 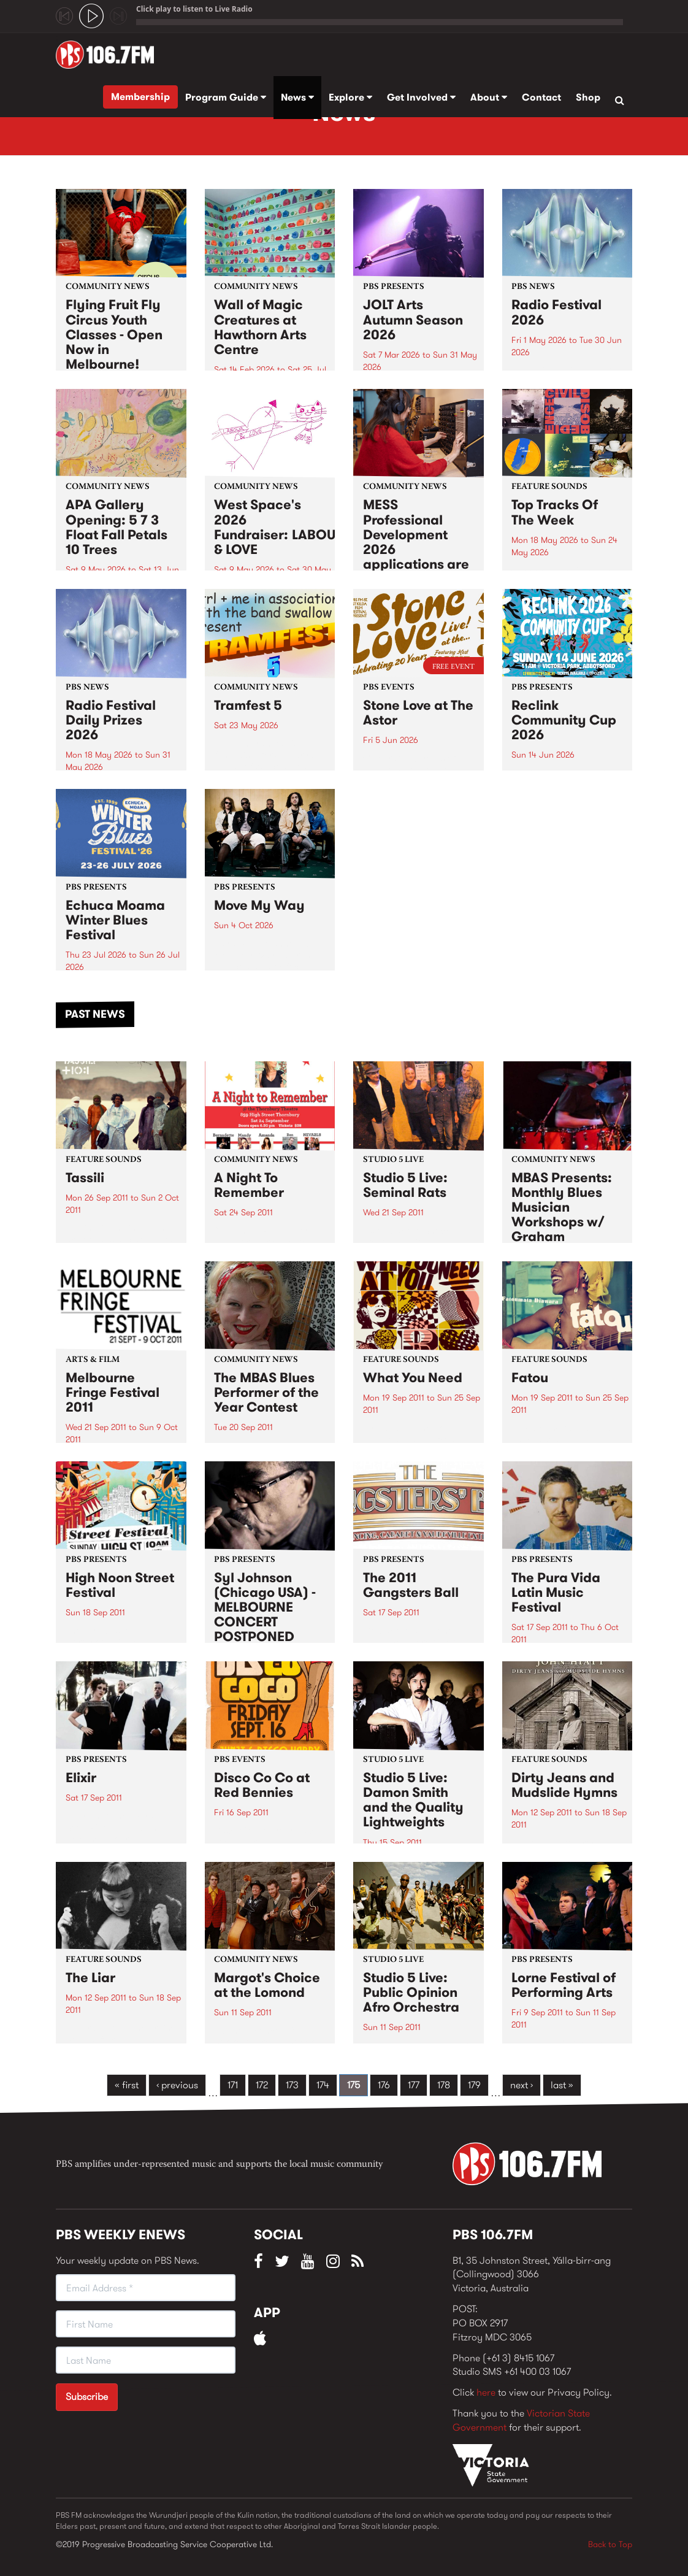 What do you see at coordinates (297, 97) in the screenshot?
I see `News` at bounding box center [297, 97].